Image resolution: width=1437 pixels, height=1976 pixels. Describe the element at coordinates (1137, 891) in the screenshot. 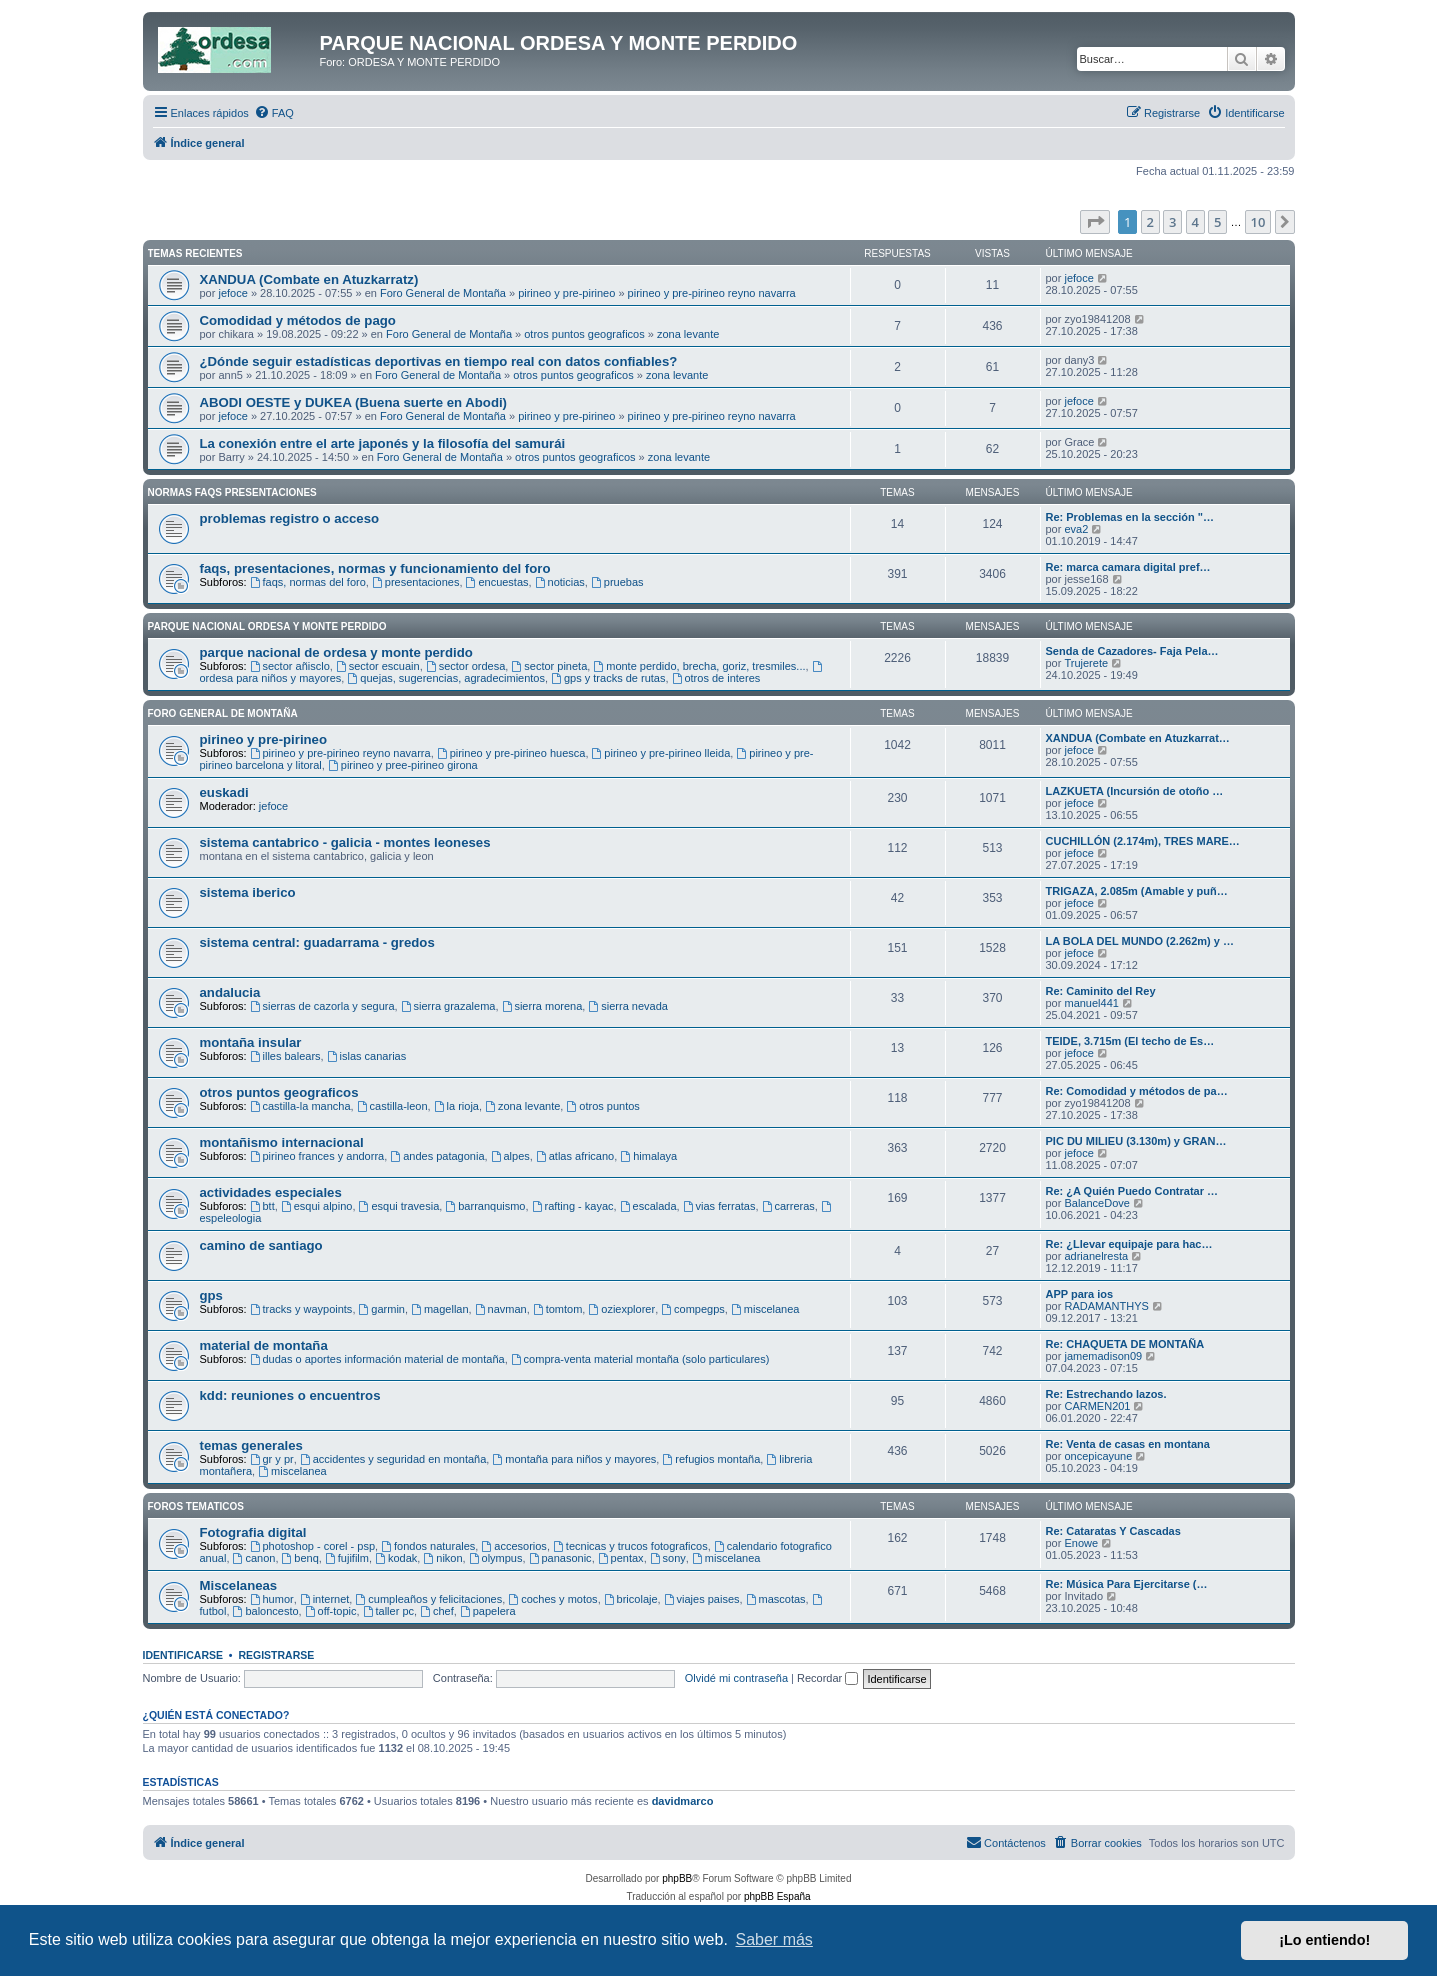

I see `TRIGAZA, 2.085m (Amable y puñ…` at that location.